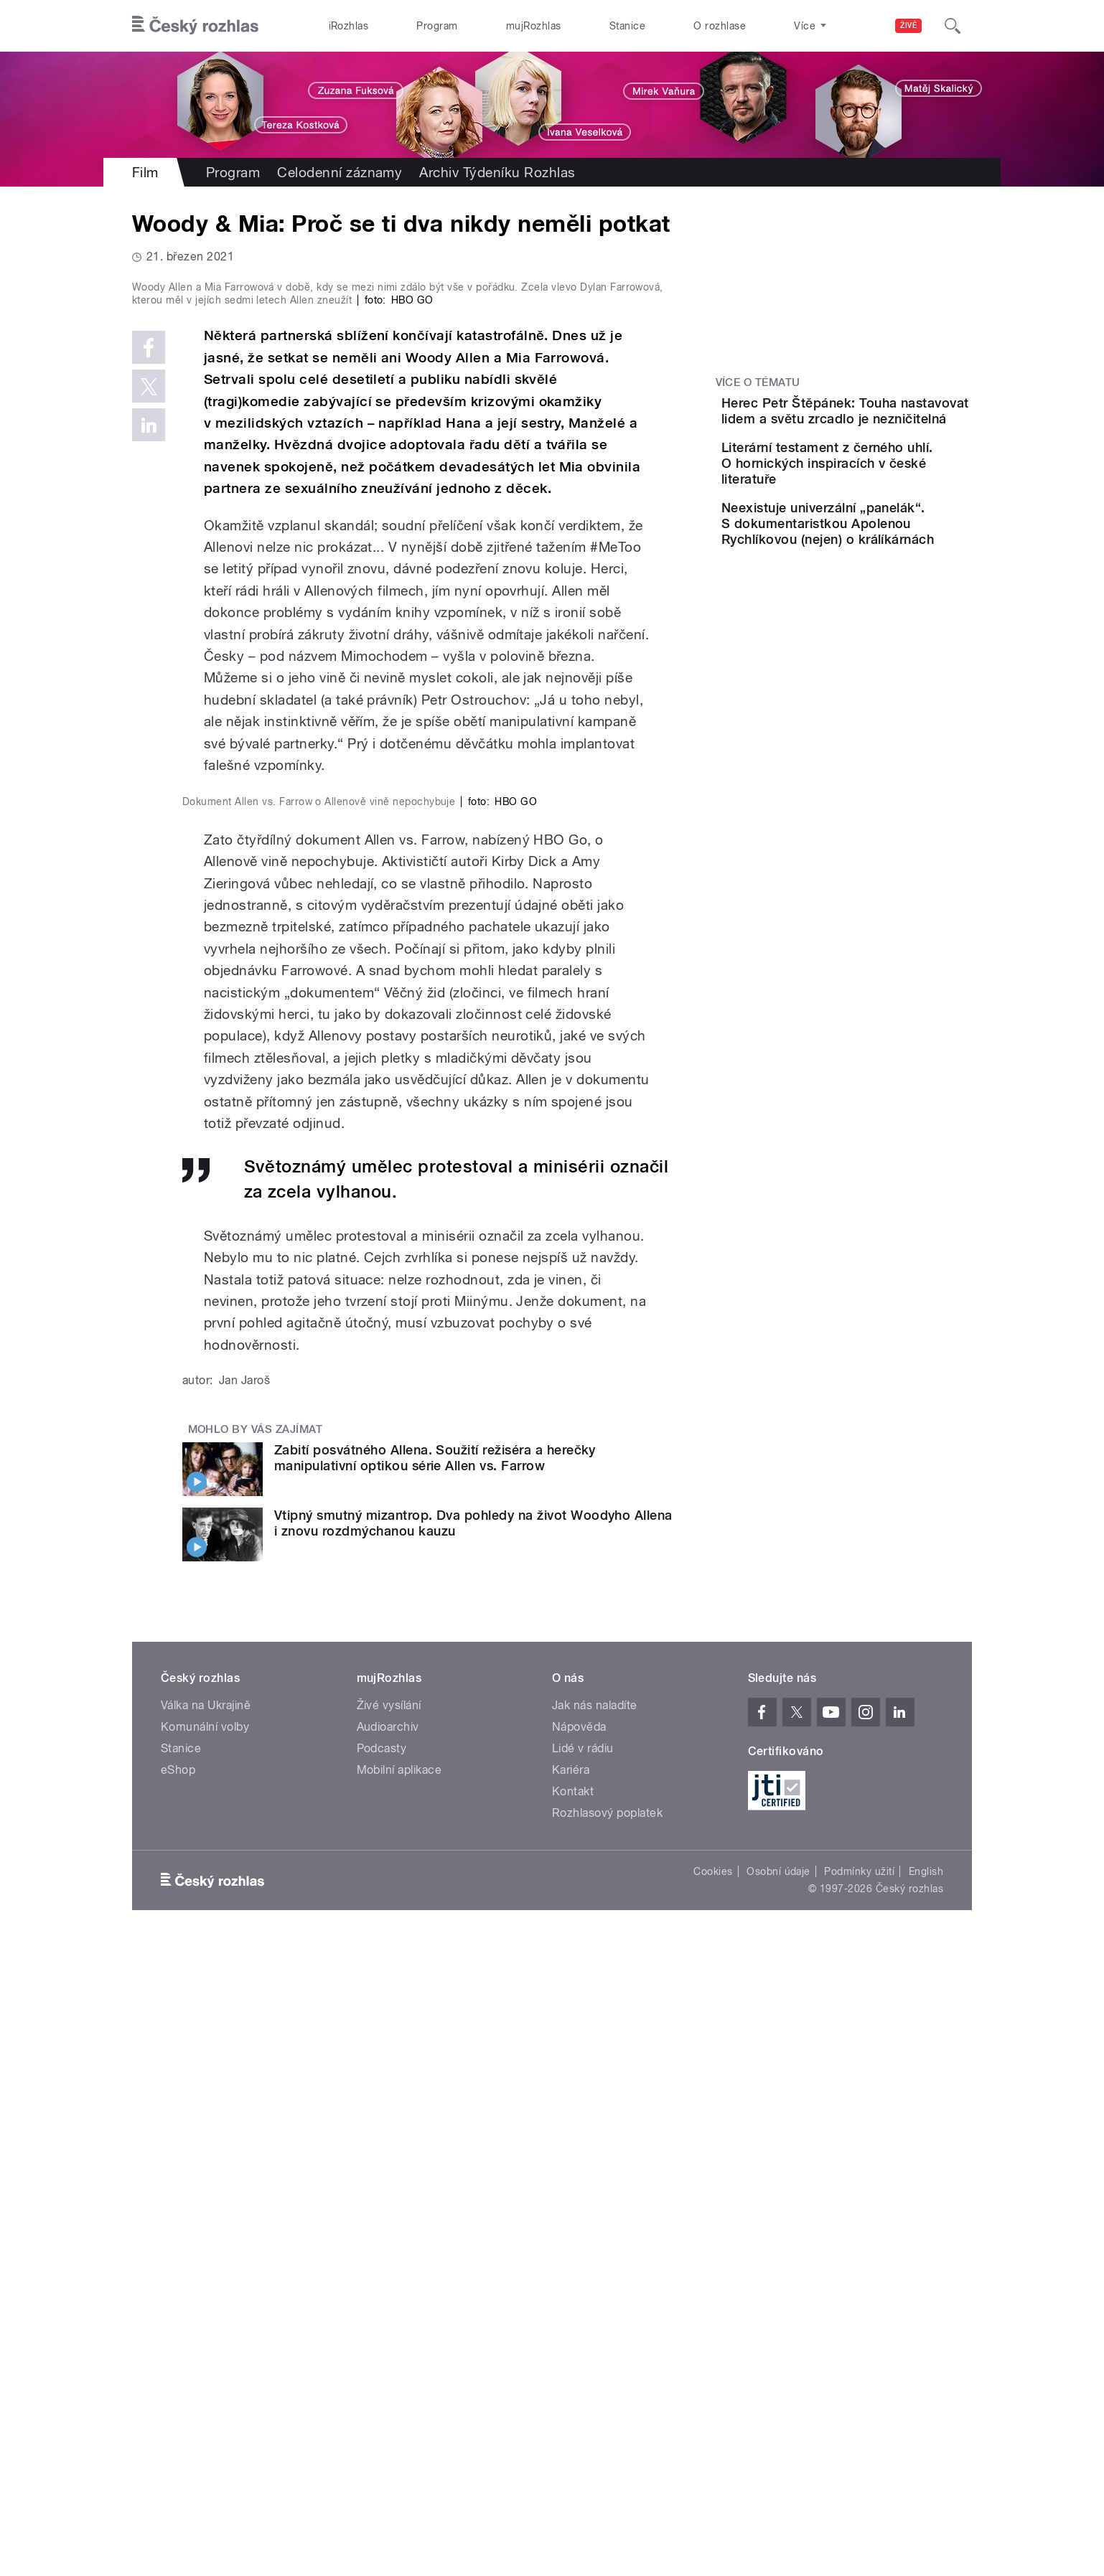  Describe the element at coordinates (206, 2337) in the screenshot. I see `Válka na Ukrajině` at that location.